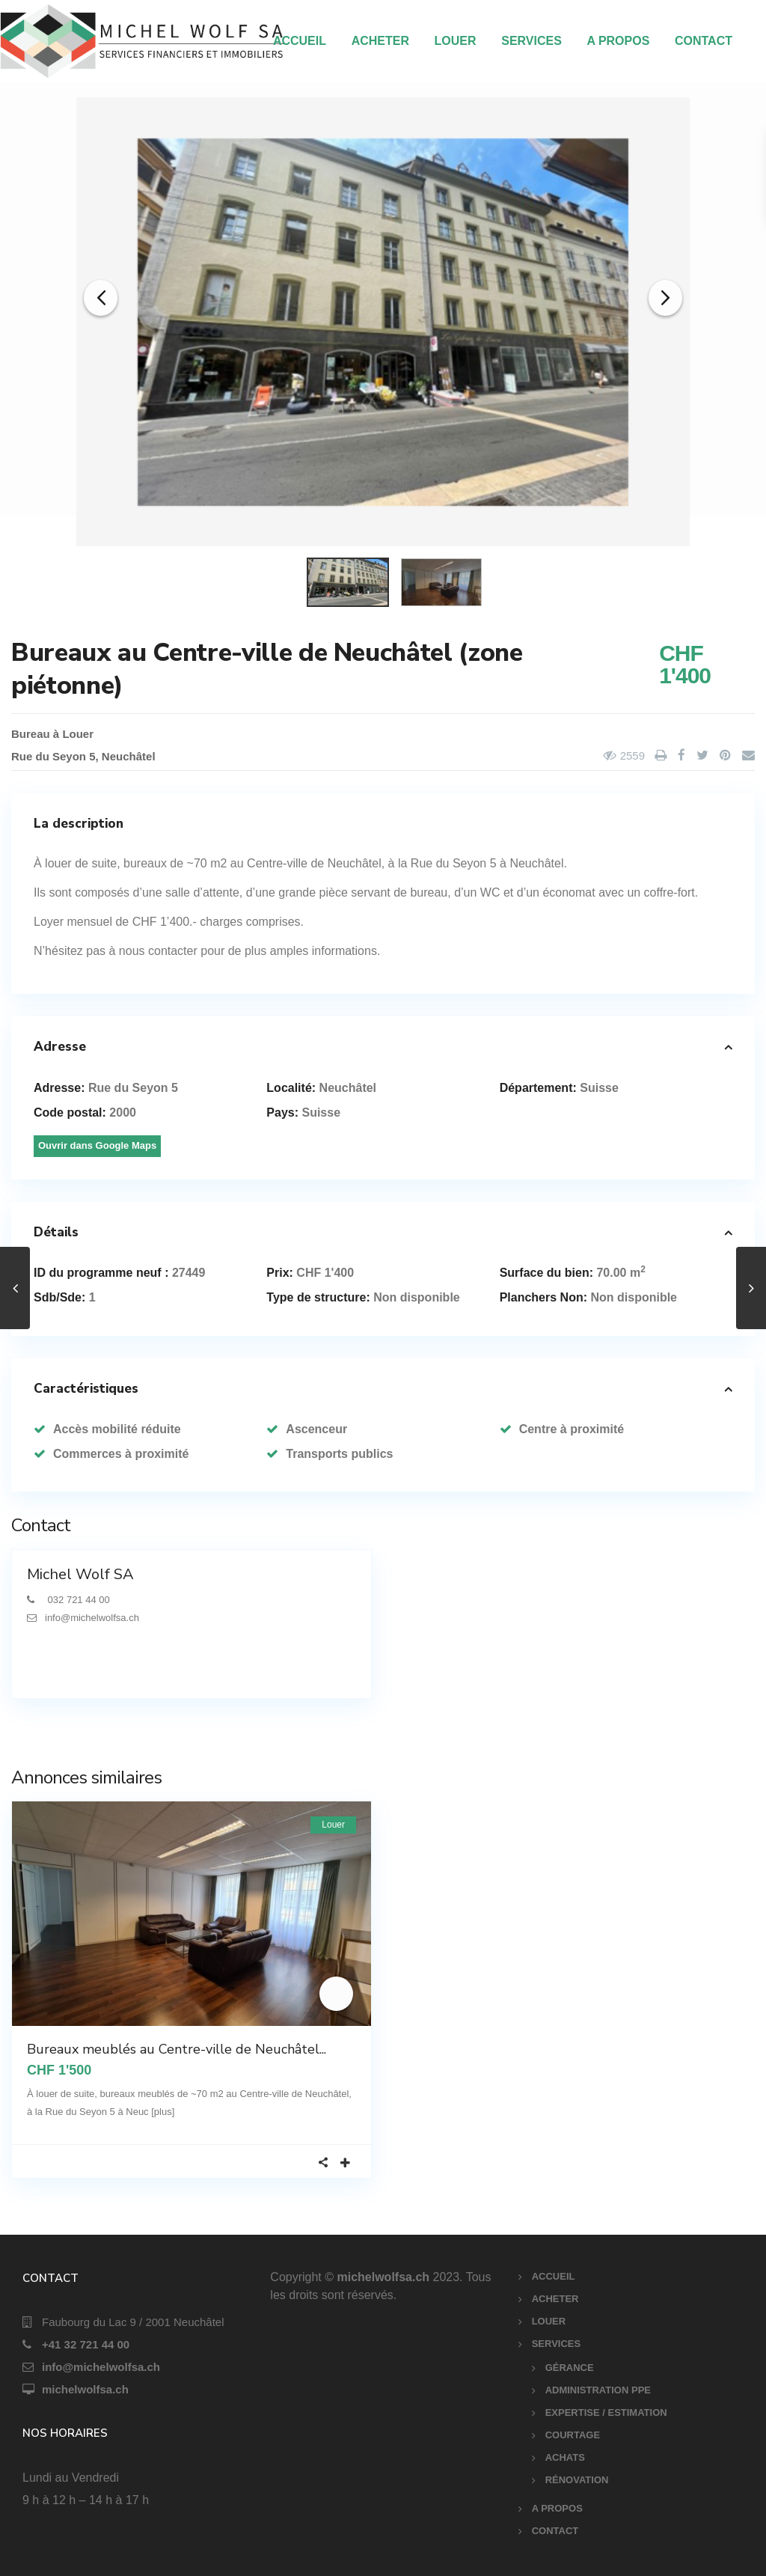  What do you see at coordinates (129, 756) in the screenshot?
I see `Neuchâtel` at bounding box center [129, 756].